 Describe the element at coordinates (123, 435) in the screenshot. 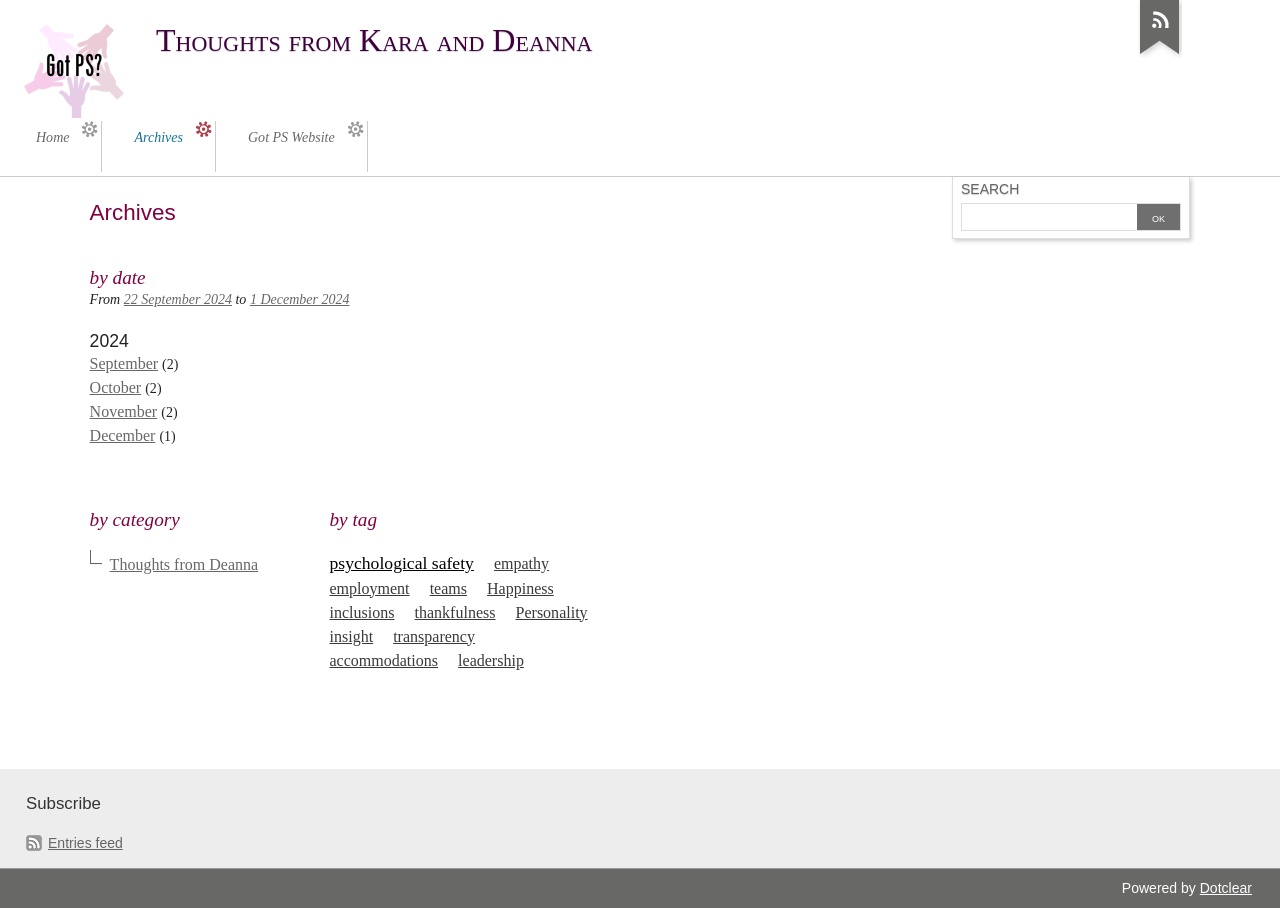

I see `December` at that location.